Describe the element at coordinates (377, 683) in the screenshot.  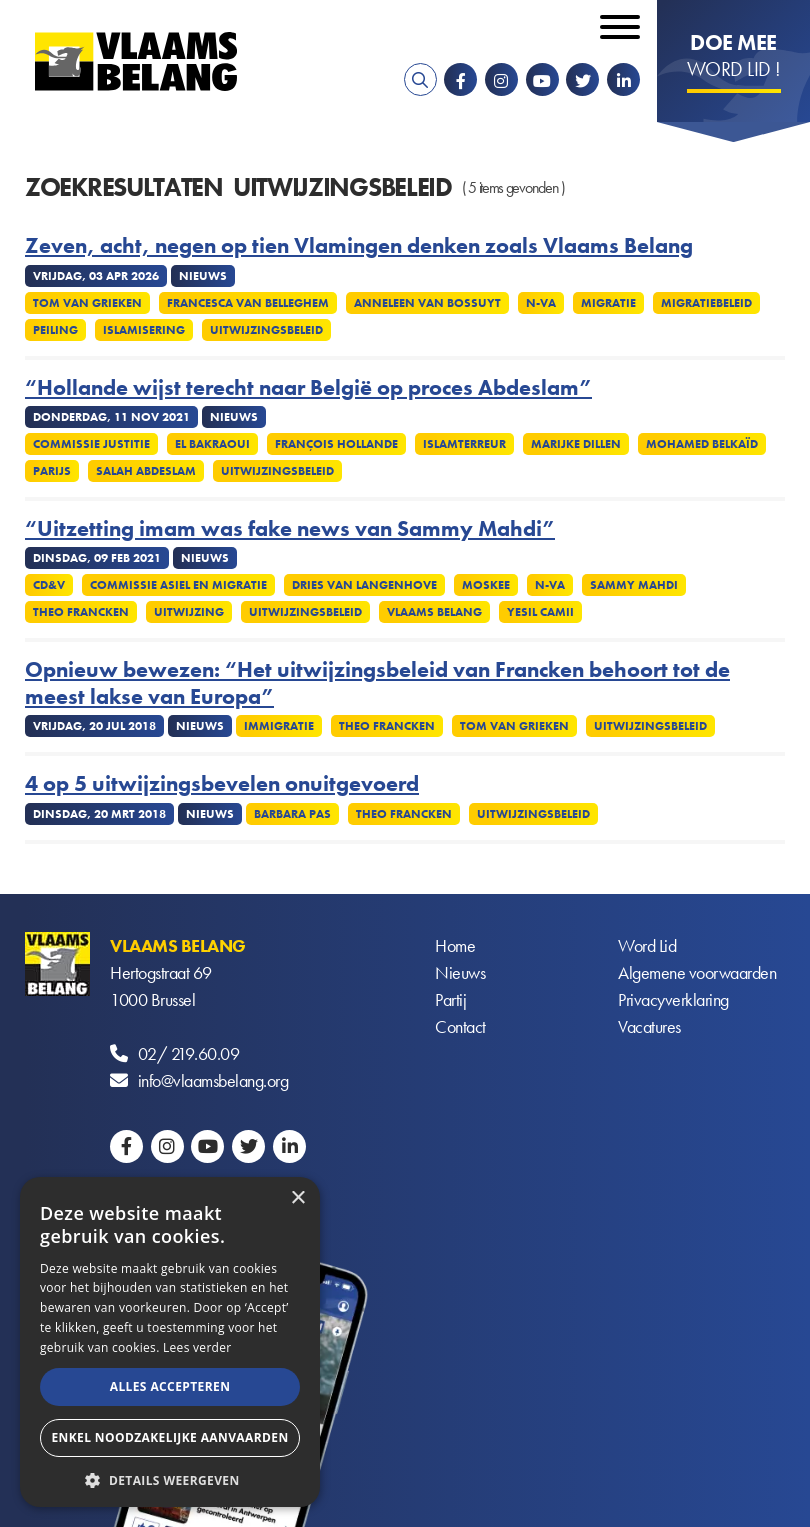
I see `Opnieuw bewezen: “Het uitwijzingsbeleid van Francken behoort tot de meest lakse van Europa”` at that location.